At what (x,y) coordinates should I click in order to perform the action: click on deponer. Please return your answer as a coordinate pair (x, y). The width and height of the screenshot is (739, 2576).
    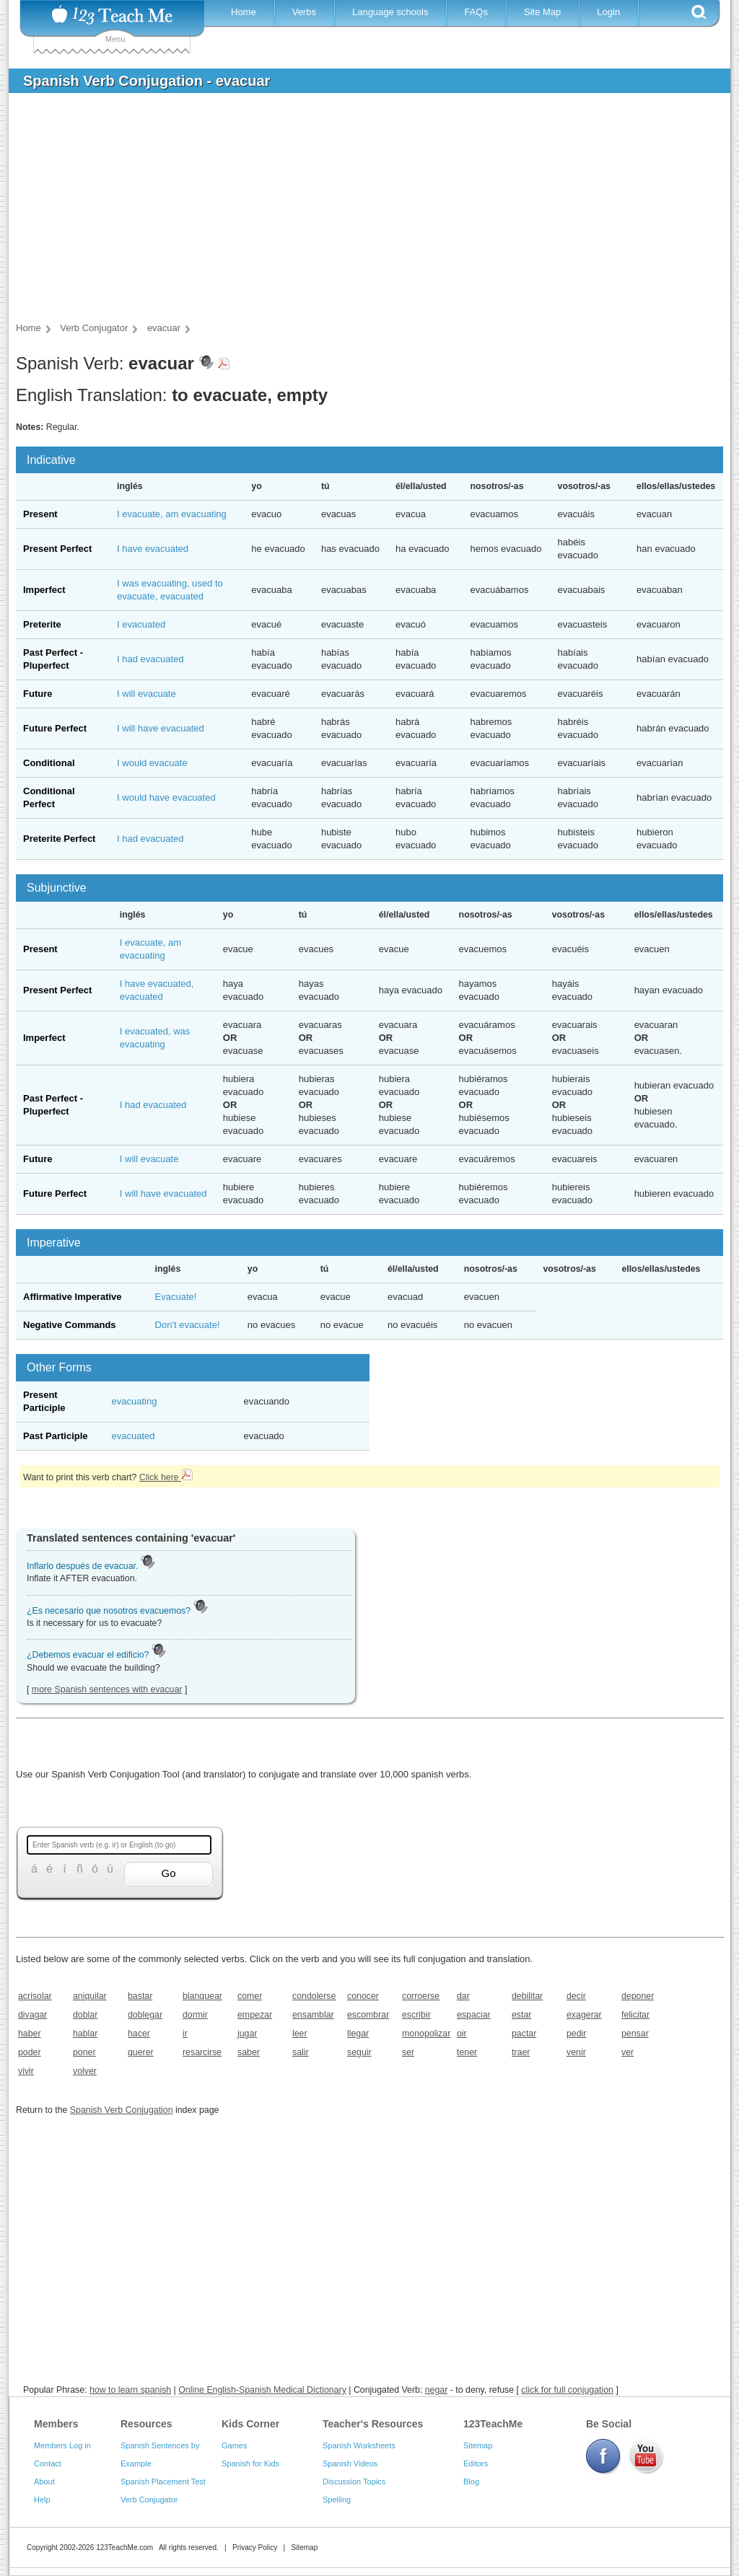
    Looking at the image, I should click on (637, 1996).